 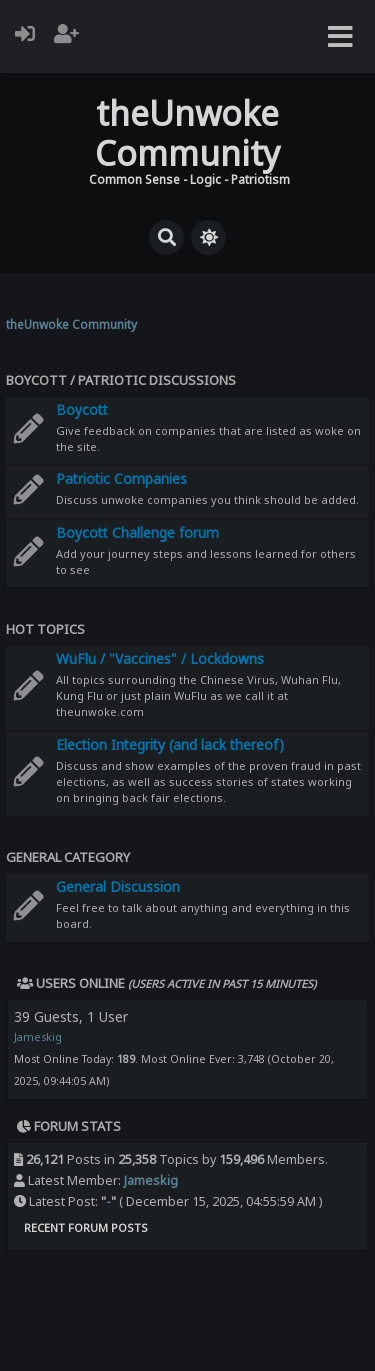 What do you see at coordinates (38, 1037) in the screenshot?
I see `Jameskig` at bounding box center [38, 1037].